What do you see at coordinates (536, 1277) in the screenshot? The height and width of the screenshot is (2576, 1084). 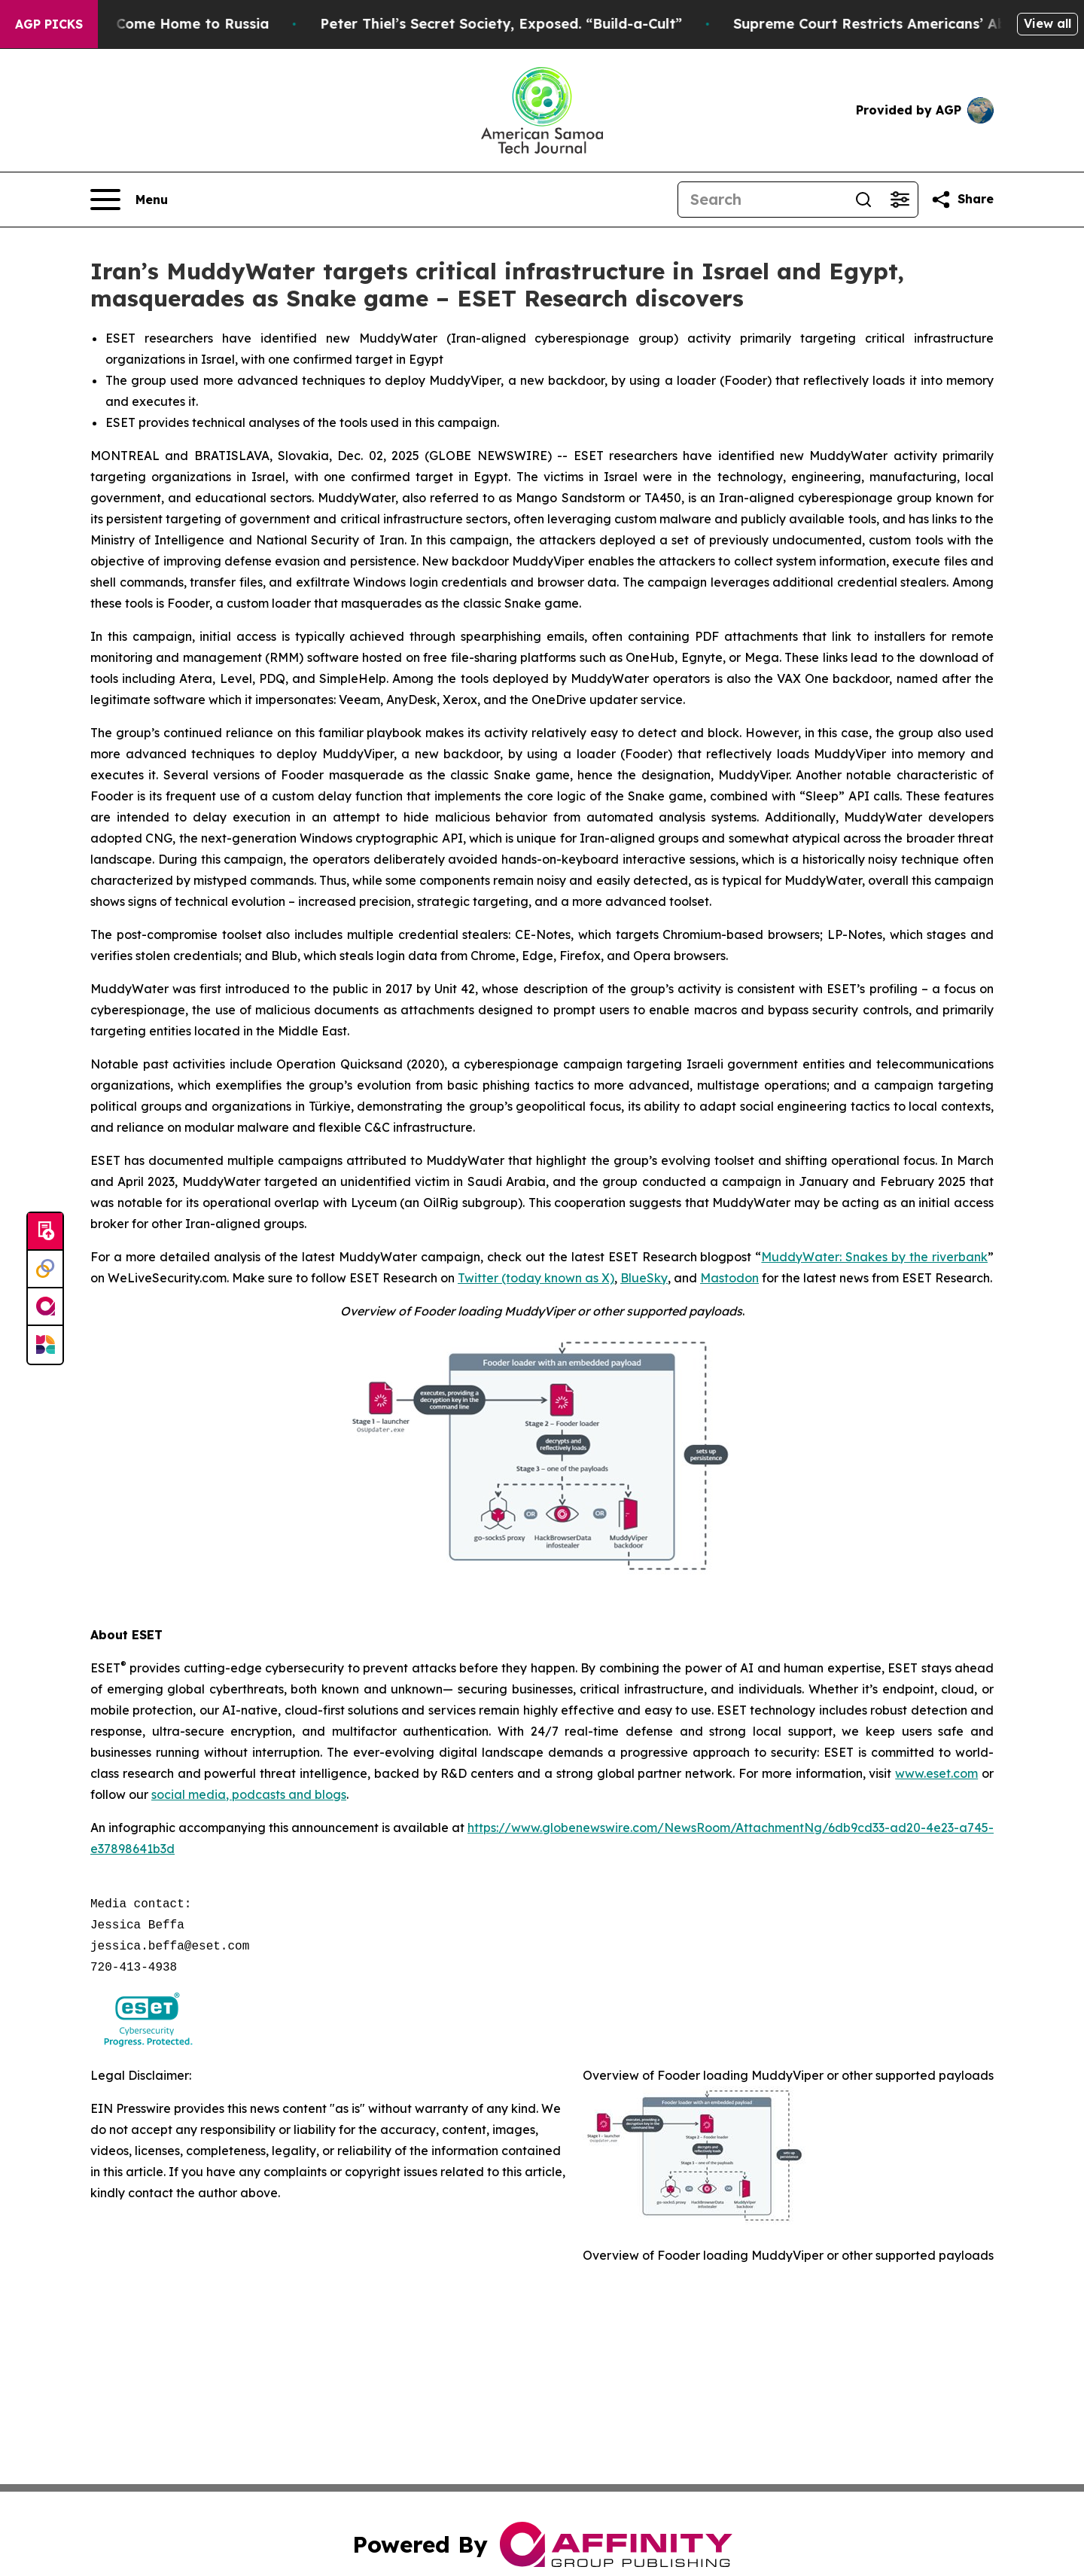 I see `Twitter (today known as X)` at bounding box center [536, 1277].